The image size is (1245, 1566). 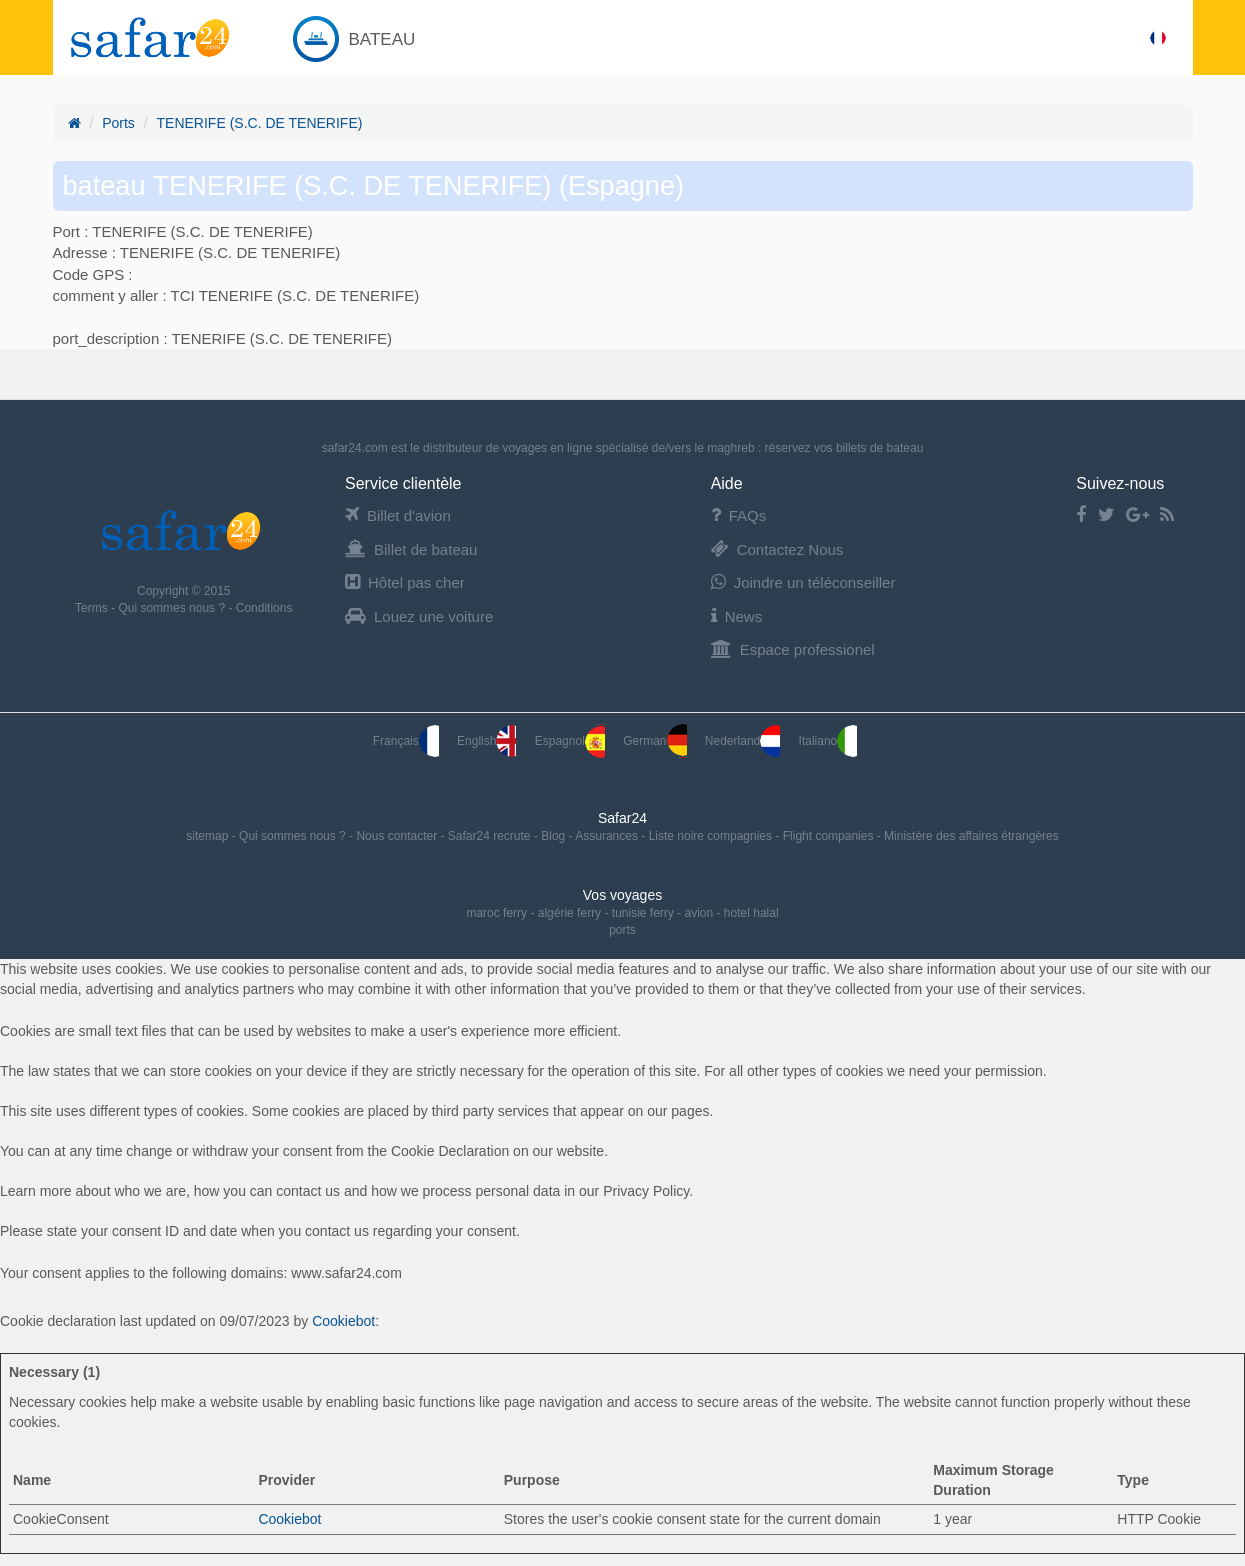 I want to click on Ports, so click(x=118, y=123).